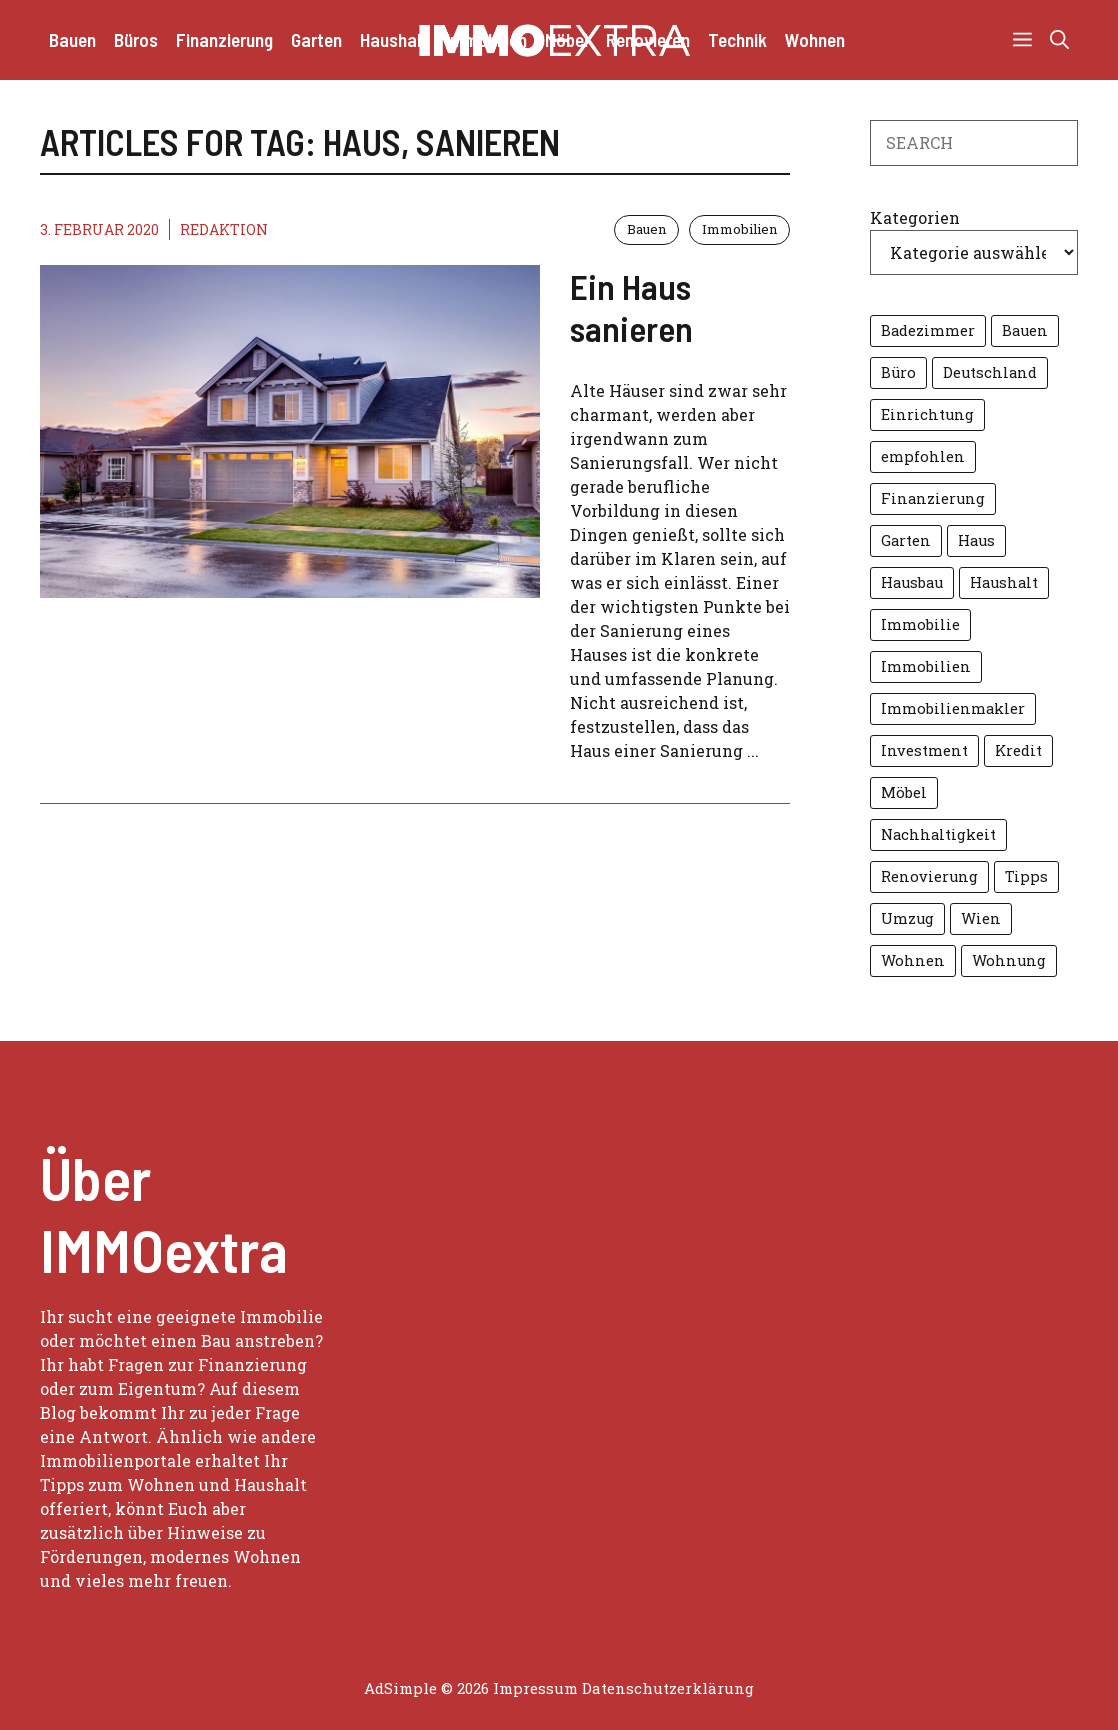 The height and width of the screenshot is (1730, 1118). What do you see at coordinates (928, 330) in the screenshot?
I see `Badezimmer [Badezimmer (6 Einträge)]` at bounding box center [928, 330].